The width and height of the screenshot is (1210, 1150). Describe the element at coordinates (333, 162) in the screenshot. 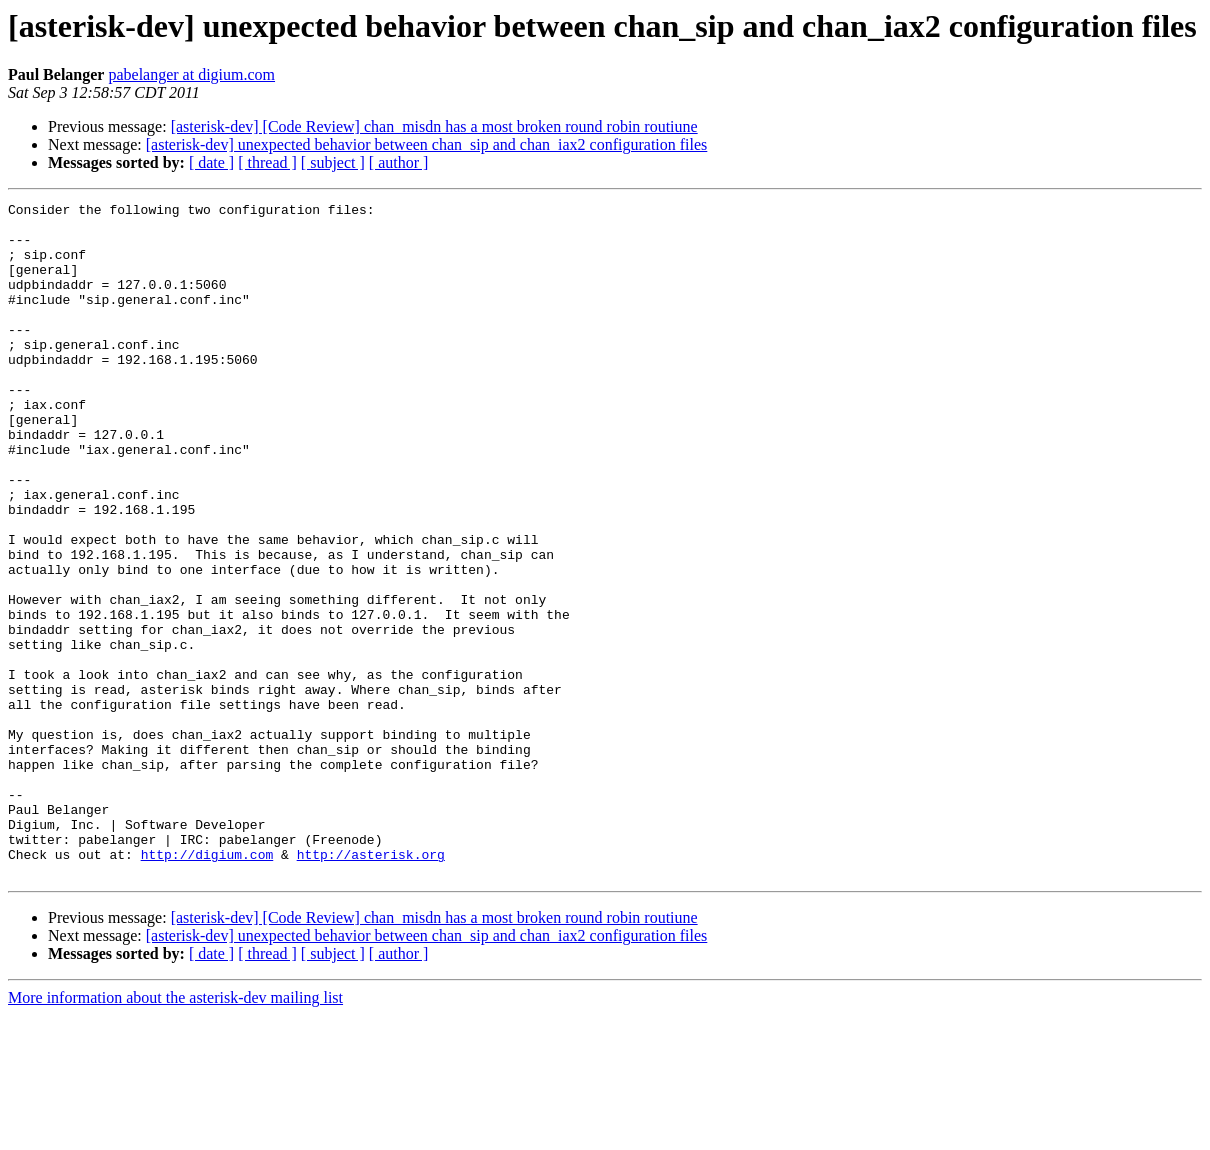

I see `[ subject ]` at that location.